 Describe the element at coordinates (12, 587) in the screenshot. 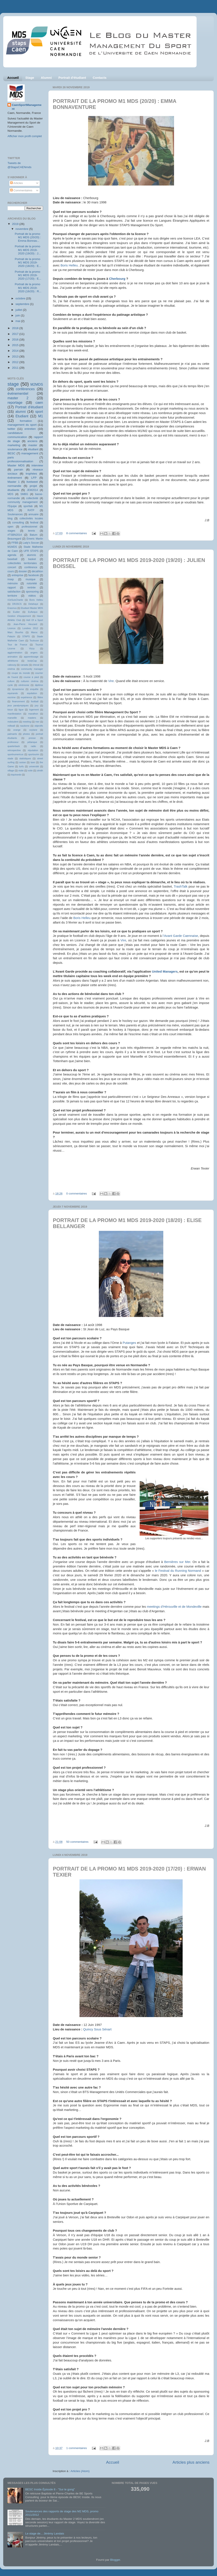

I see `rapport` at that location.